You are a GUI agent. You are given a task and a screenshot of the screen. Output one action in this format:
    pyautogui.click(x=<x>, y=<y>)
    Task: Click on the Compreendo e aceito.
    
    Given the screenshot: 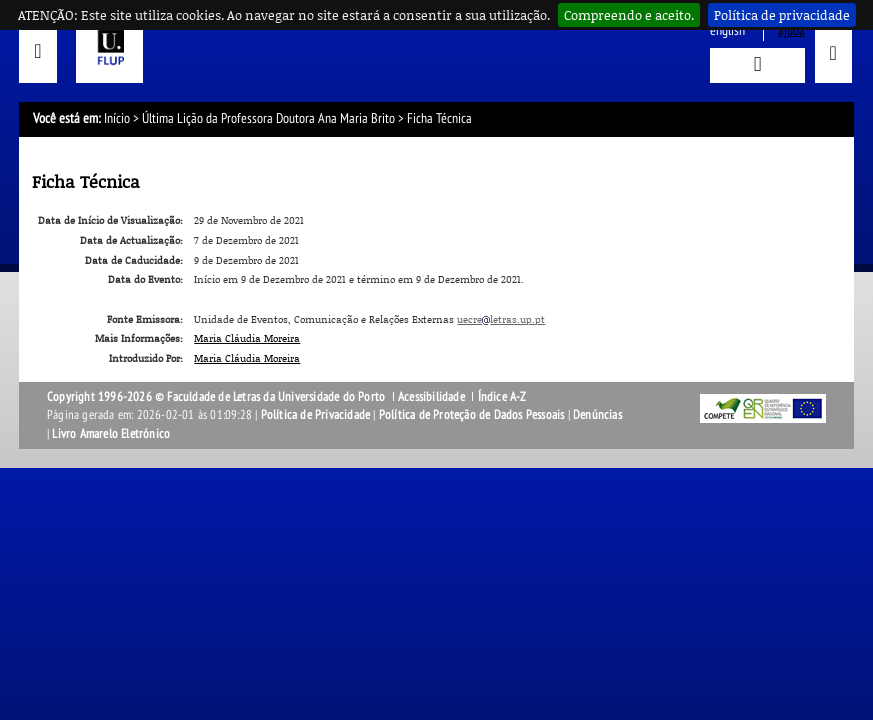 What is the action you would take?
    pyautogui.click(x=629, y=15)
    